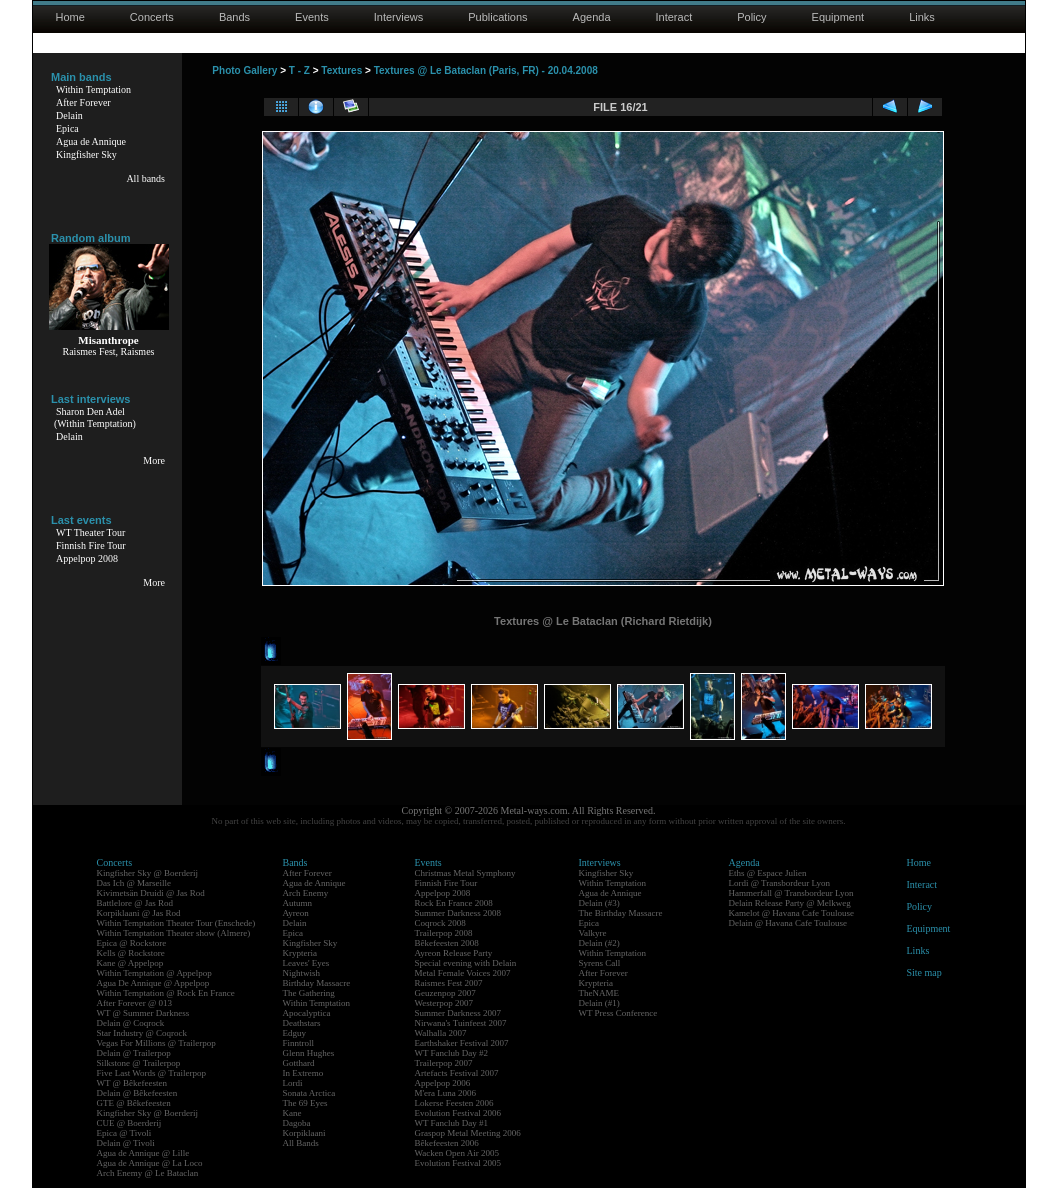  What do you see at coordinates (299, 70) in the screenshot?
I see `T - Z` at bounding box center [299, 70].